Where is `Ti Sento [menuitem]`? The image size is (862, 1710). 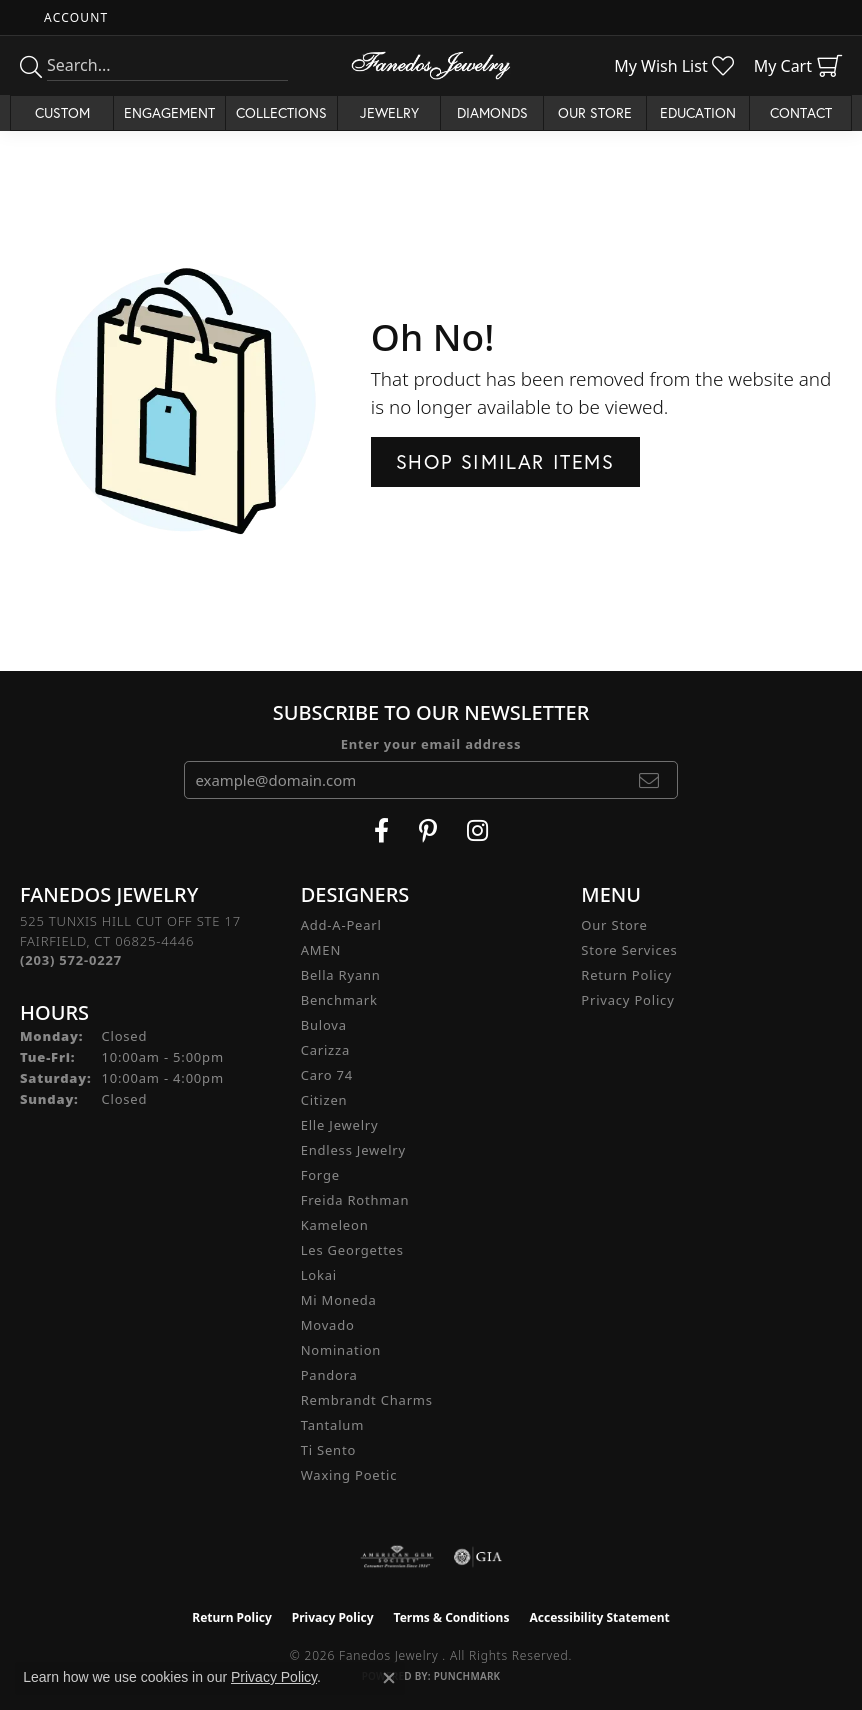 Ti Sento [menuitem] is located at coordinates (328, 1450).